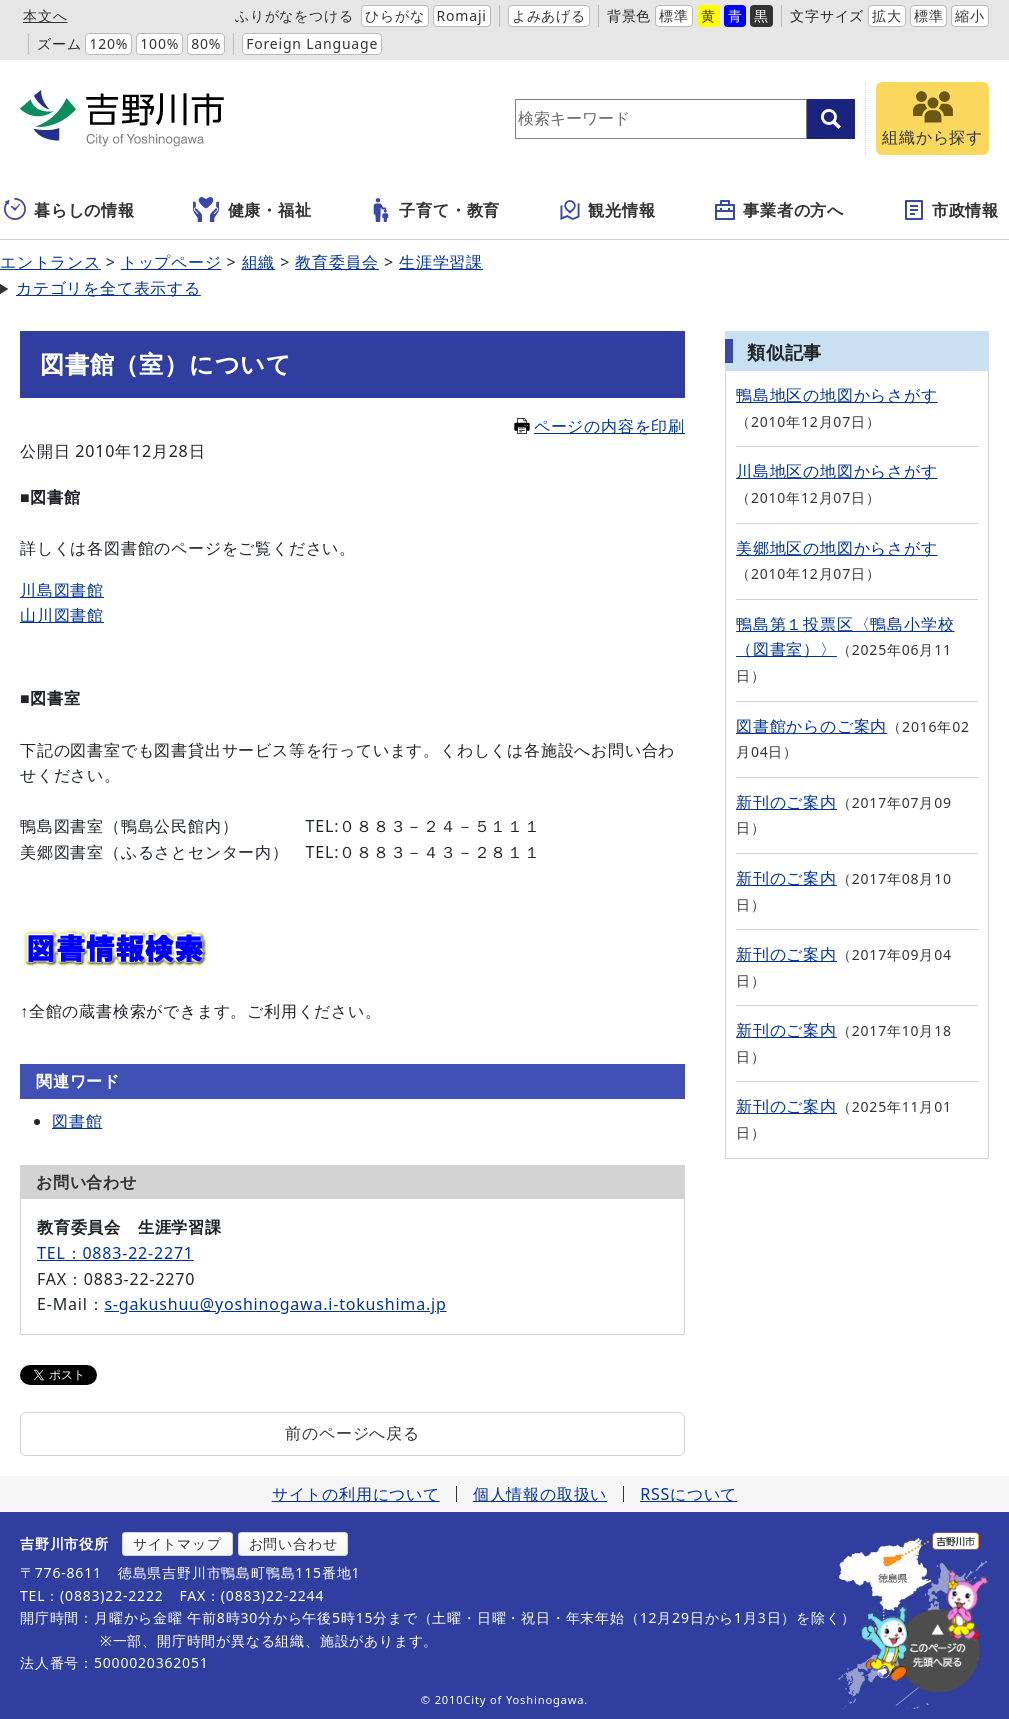 The image size is (1009, 1719). What do you see at coordinates (62, 615) in the screenshot?
I see `山川図書館` at bounding box center [62, 615].